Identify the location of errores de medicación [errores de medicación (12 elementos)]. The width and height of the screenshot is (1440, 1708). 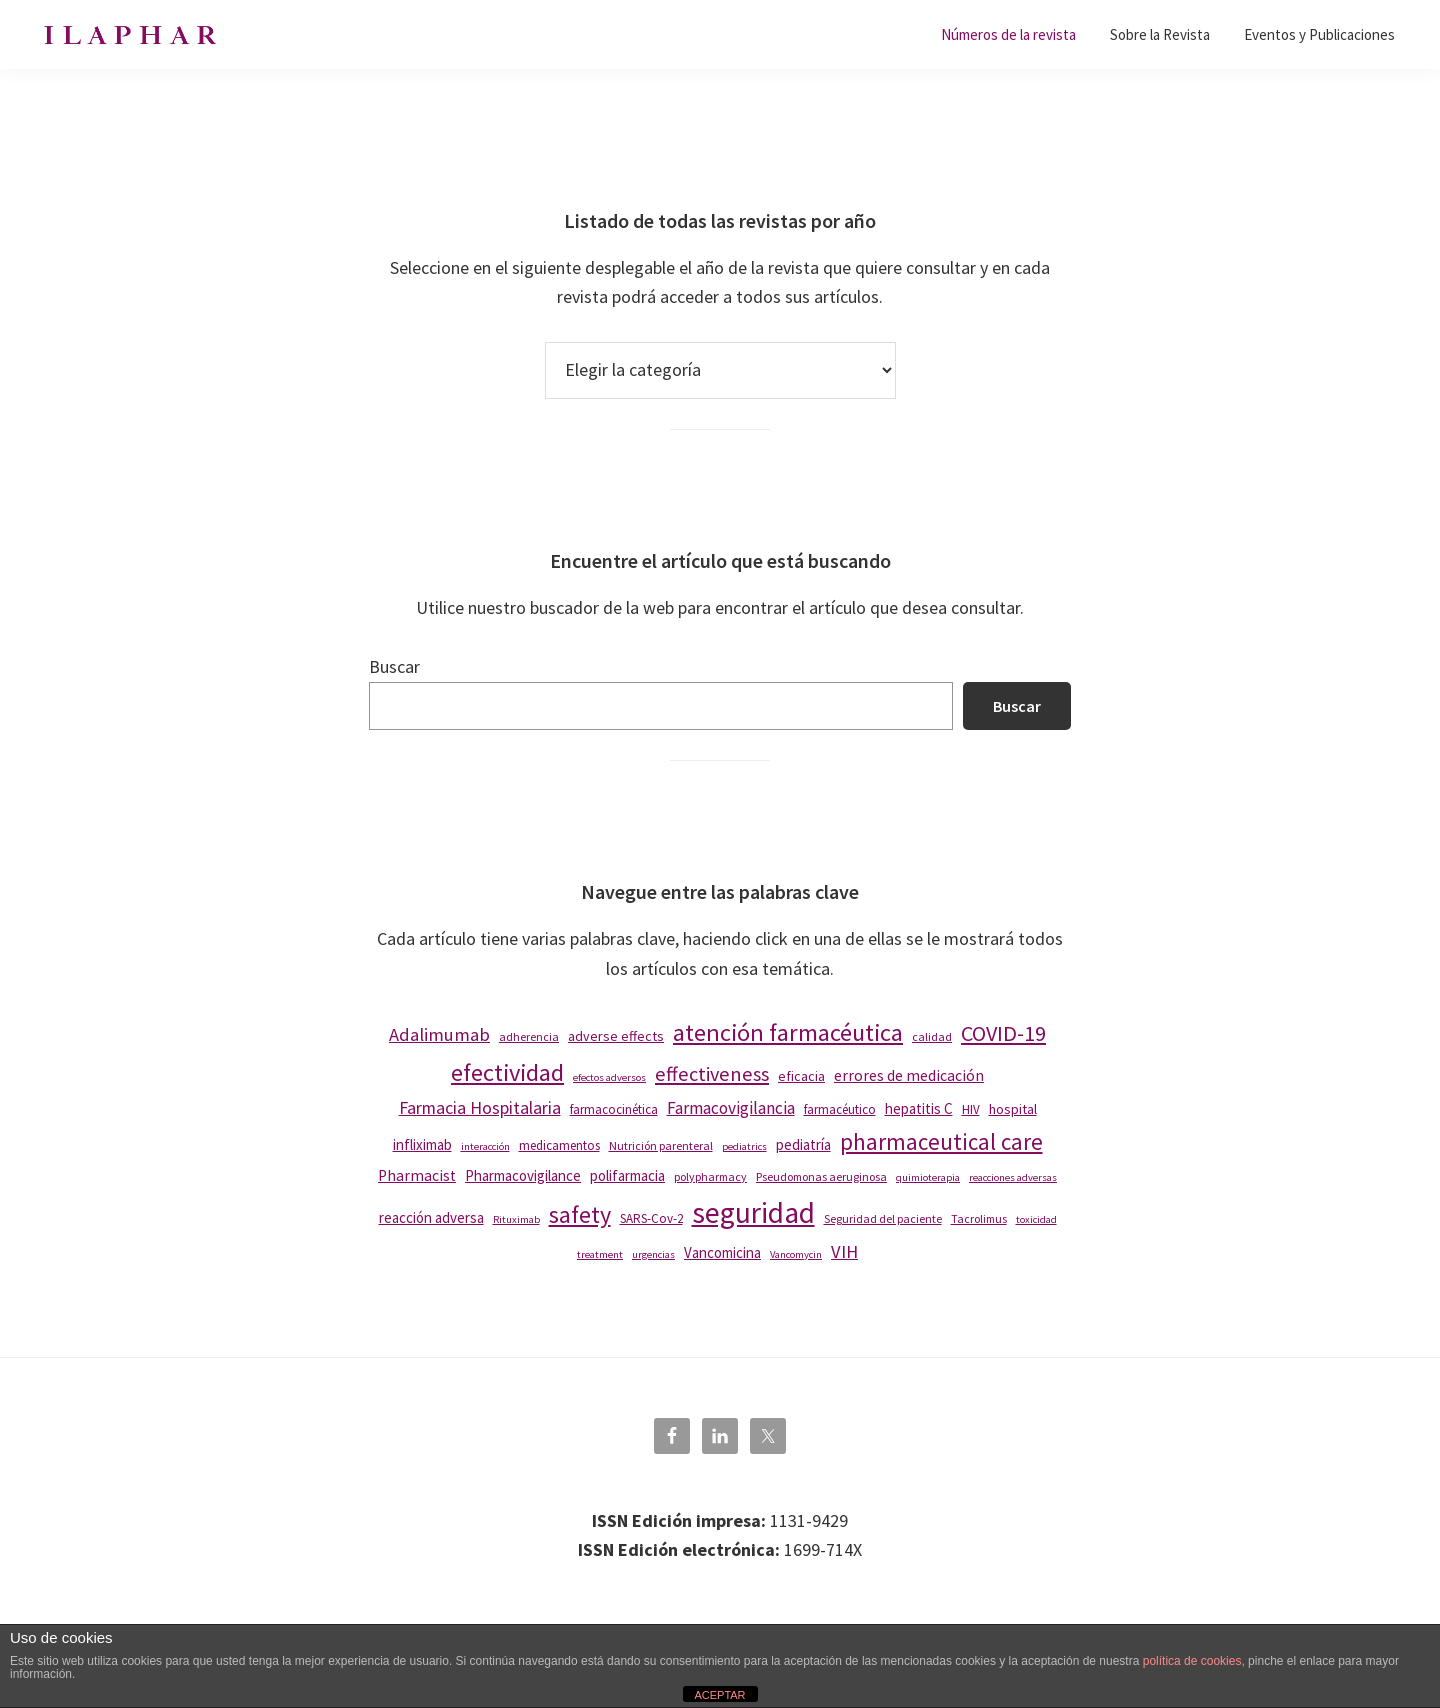
(909, 1075).